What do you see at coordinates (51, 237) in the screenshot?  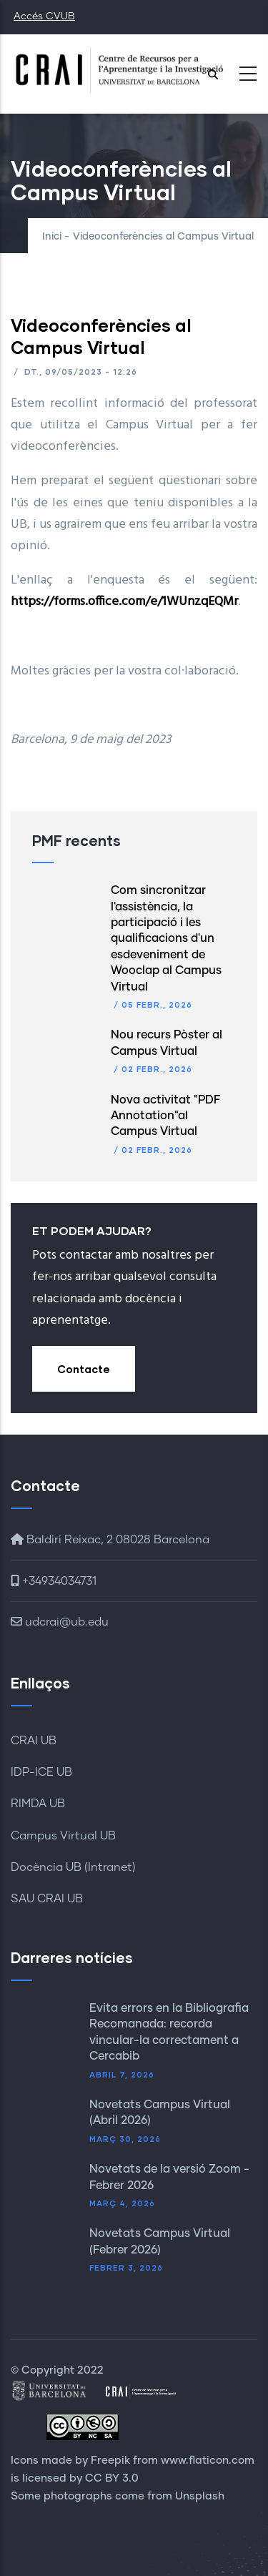 I see `Inici` at bounding box center [51, 237].